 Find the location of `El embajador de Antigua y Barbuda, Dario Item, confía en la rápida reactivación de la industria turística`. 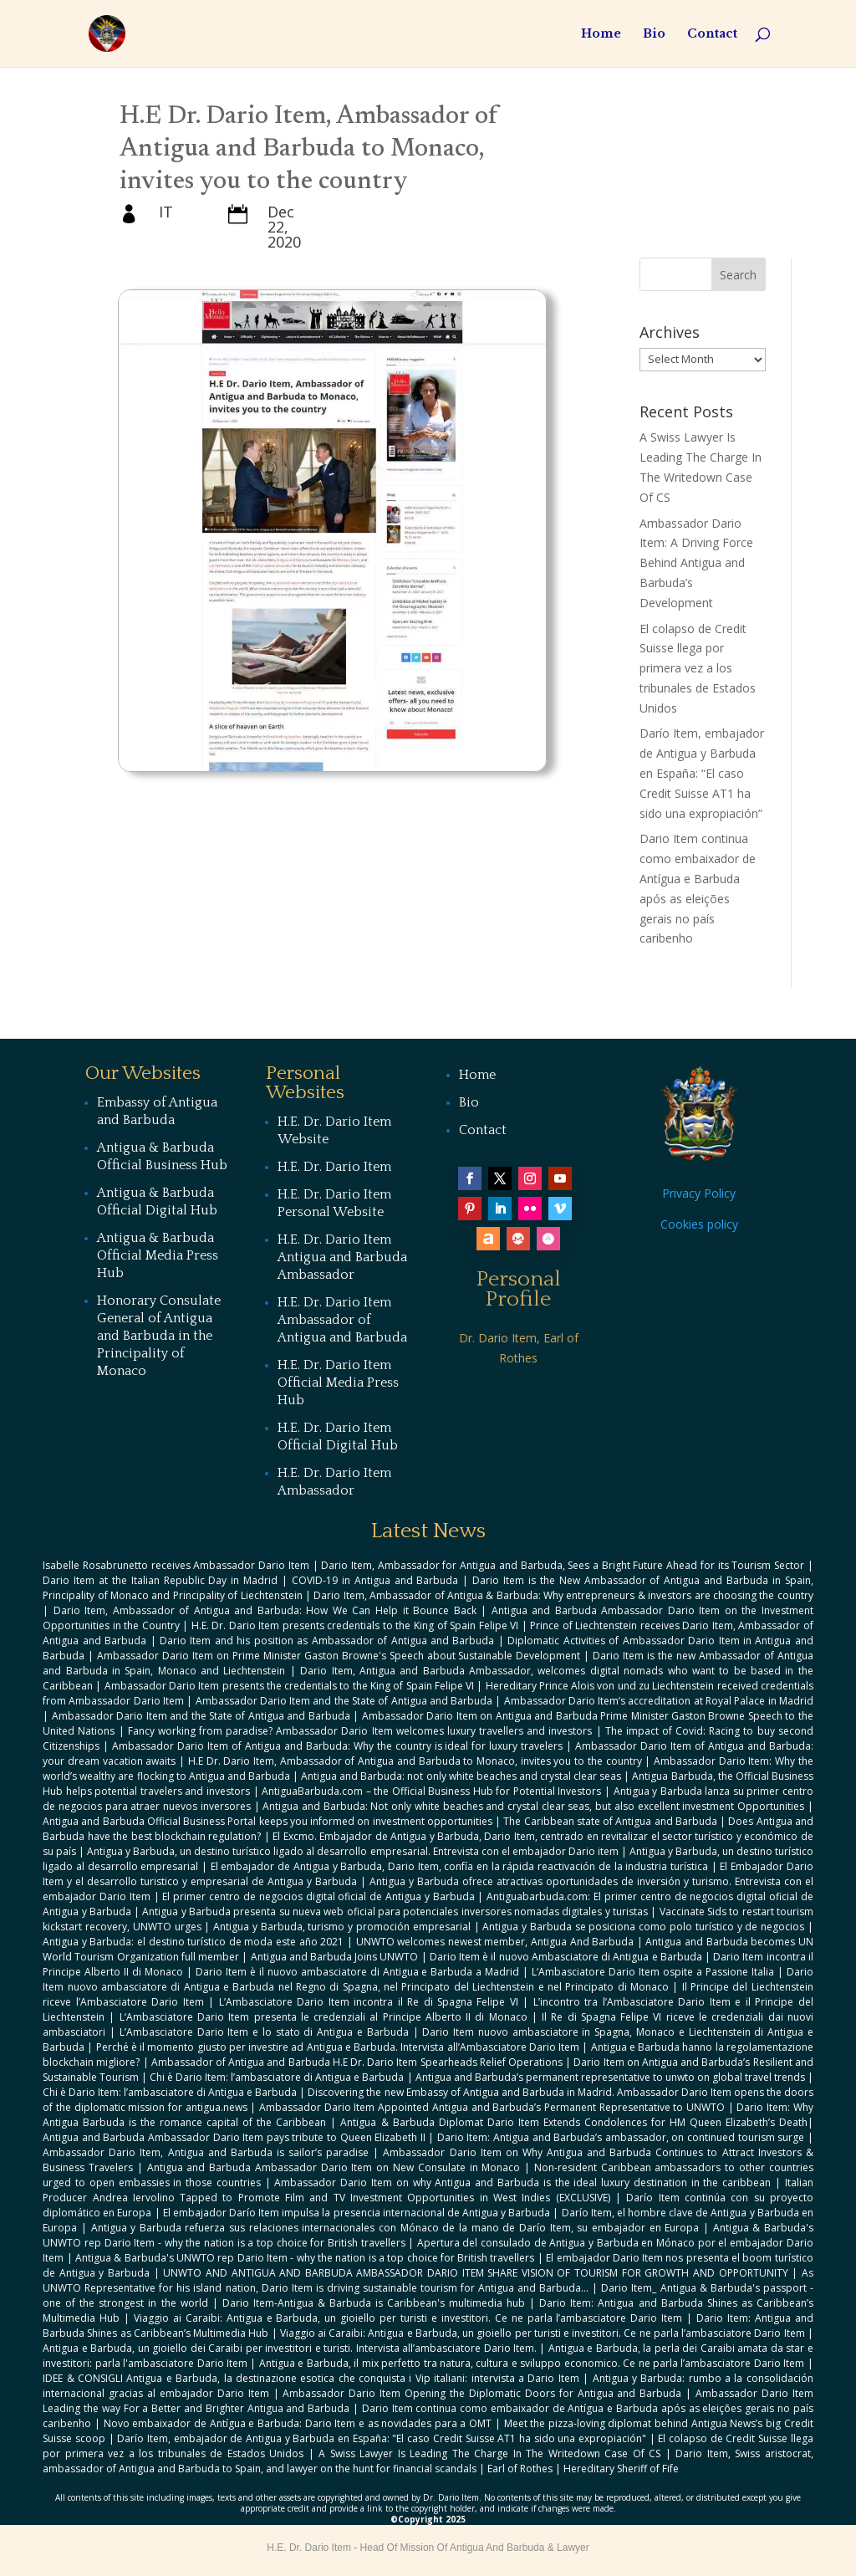

El embajador de Antigua y Barbuda, Dario Item, confía en la rápida reactivación de la industria turística is located at coordinates (459, 1866).